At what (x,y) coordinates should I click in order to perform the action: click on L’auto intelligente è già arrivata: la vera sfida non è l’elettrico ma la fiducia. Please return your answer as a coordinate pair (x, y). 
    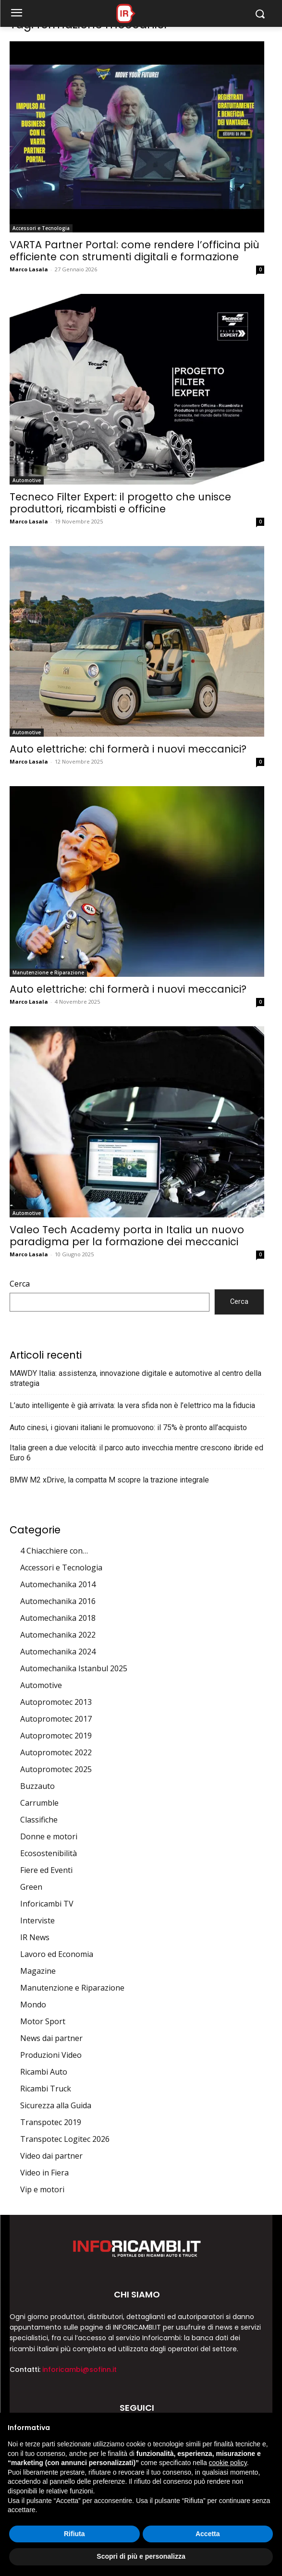
    Looking at the image, I should click on (132, 1405).